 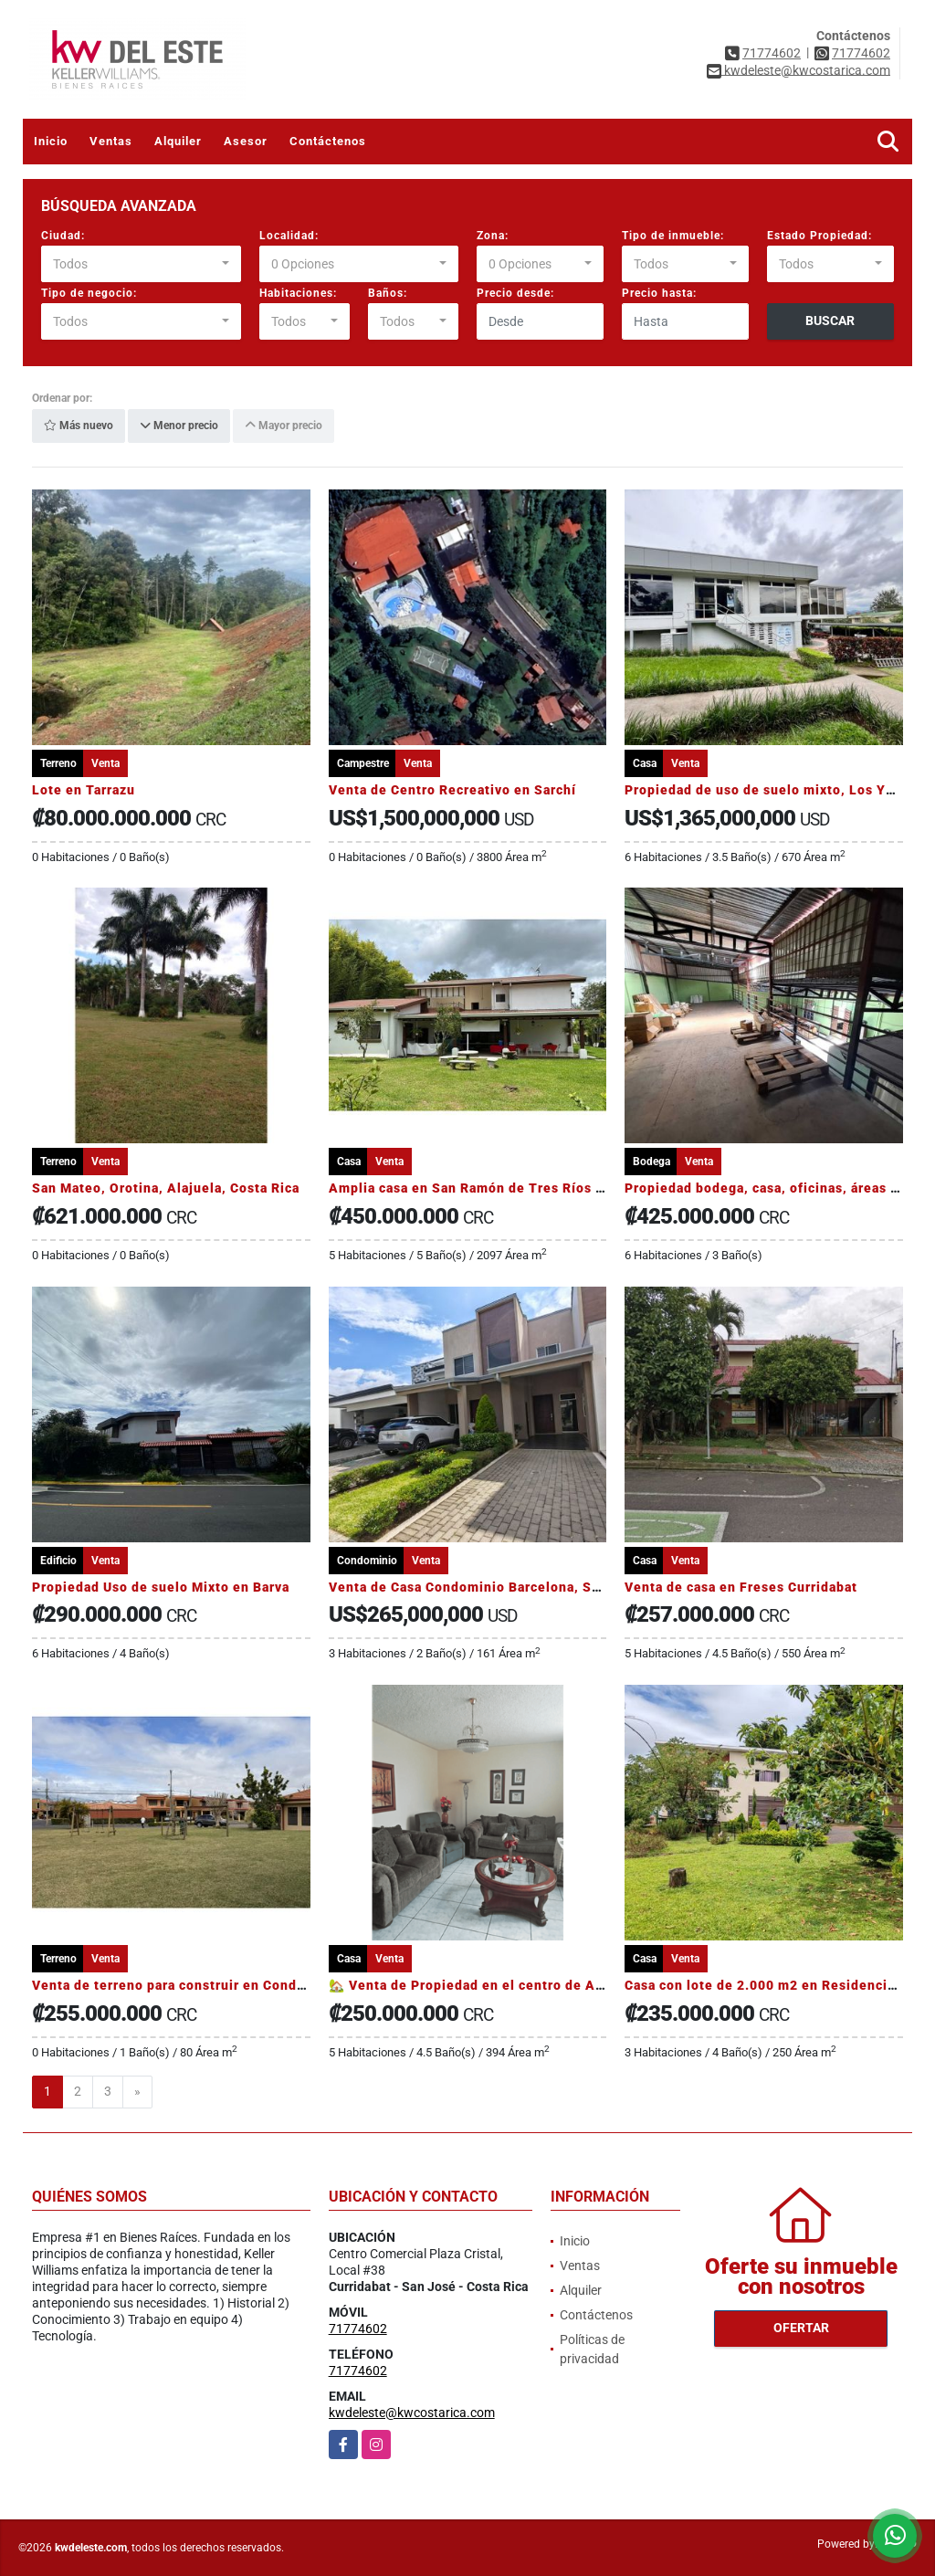 What do you see at coordinates (141, 264) in the screenshot?
I see `[combobox]` at bounding box center [141, 264].